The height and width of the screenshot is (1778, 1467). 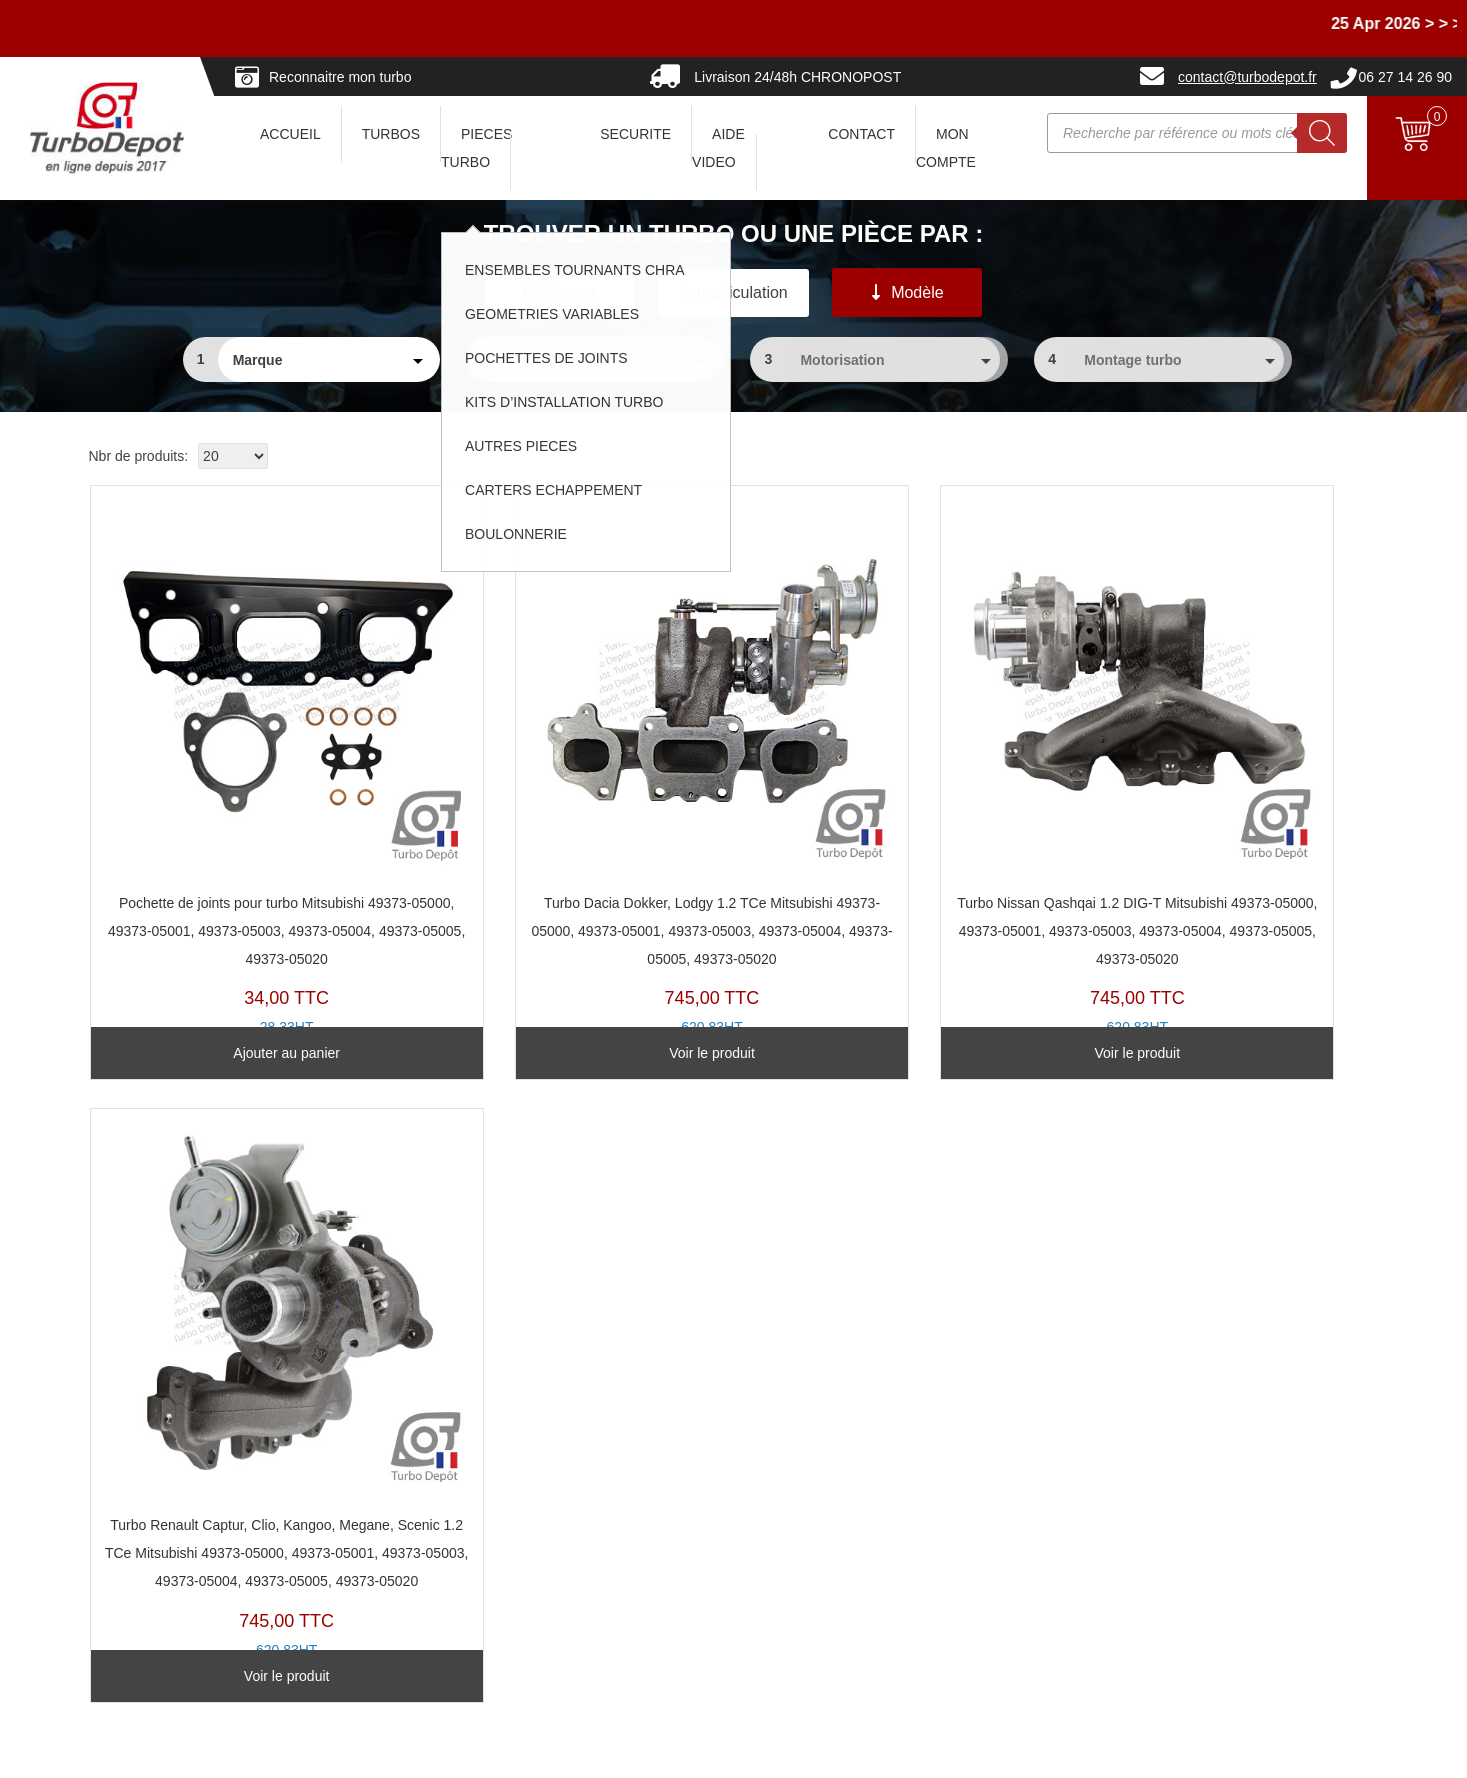 I want to click on Pochettes de Joints, so click(x=592, y=1538).